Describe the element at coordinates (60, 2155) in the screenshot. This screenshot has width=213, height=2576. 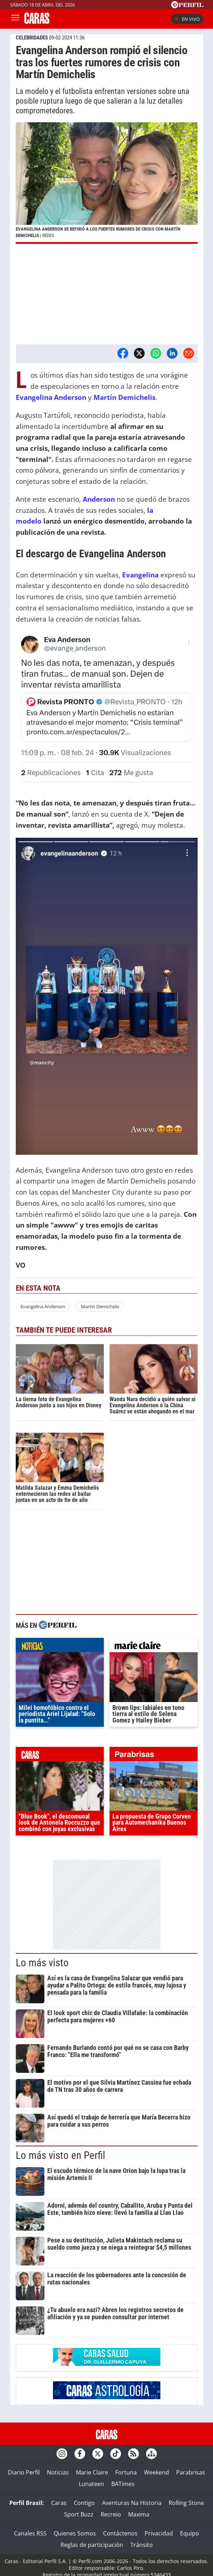
I see `Lo más visto en Perfil` at that location.